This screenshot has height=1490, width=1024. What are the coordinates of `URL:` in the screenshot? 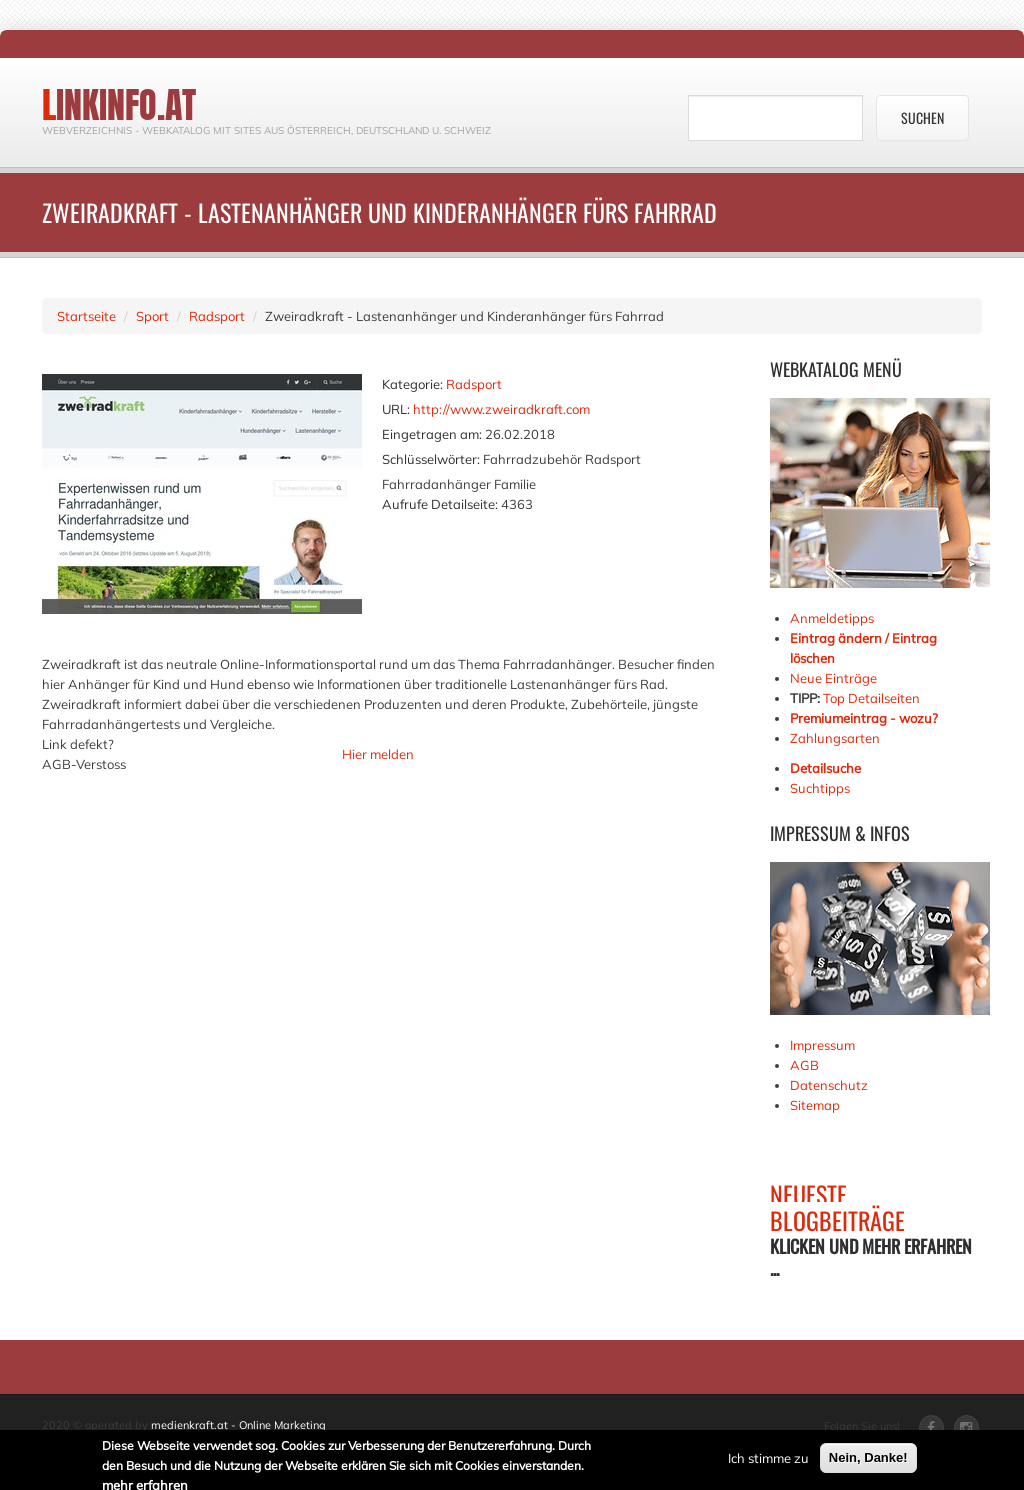 It's located at (396, 409).